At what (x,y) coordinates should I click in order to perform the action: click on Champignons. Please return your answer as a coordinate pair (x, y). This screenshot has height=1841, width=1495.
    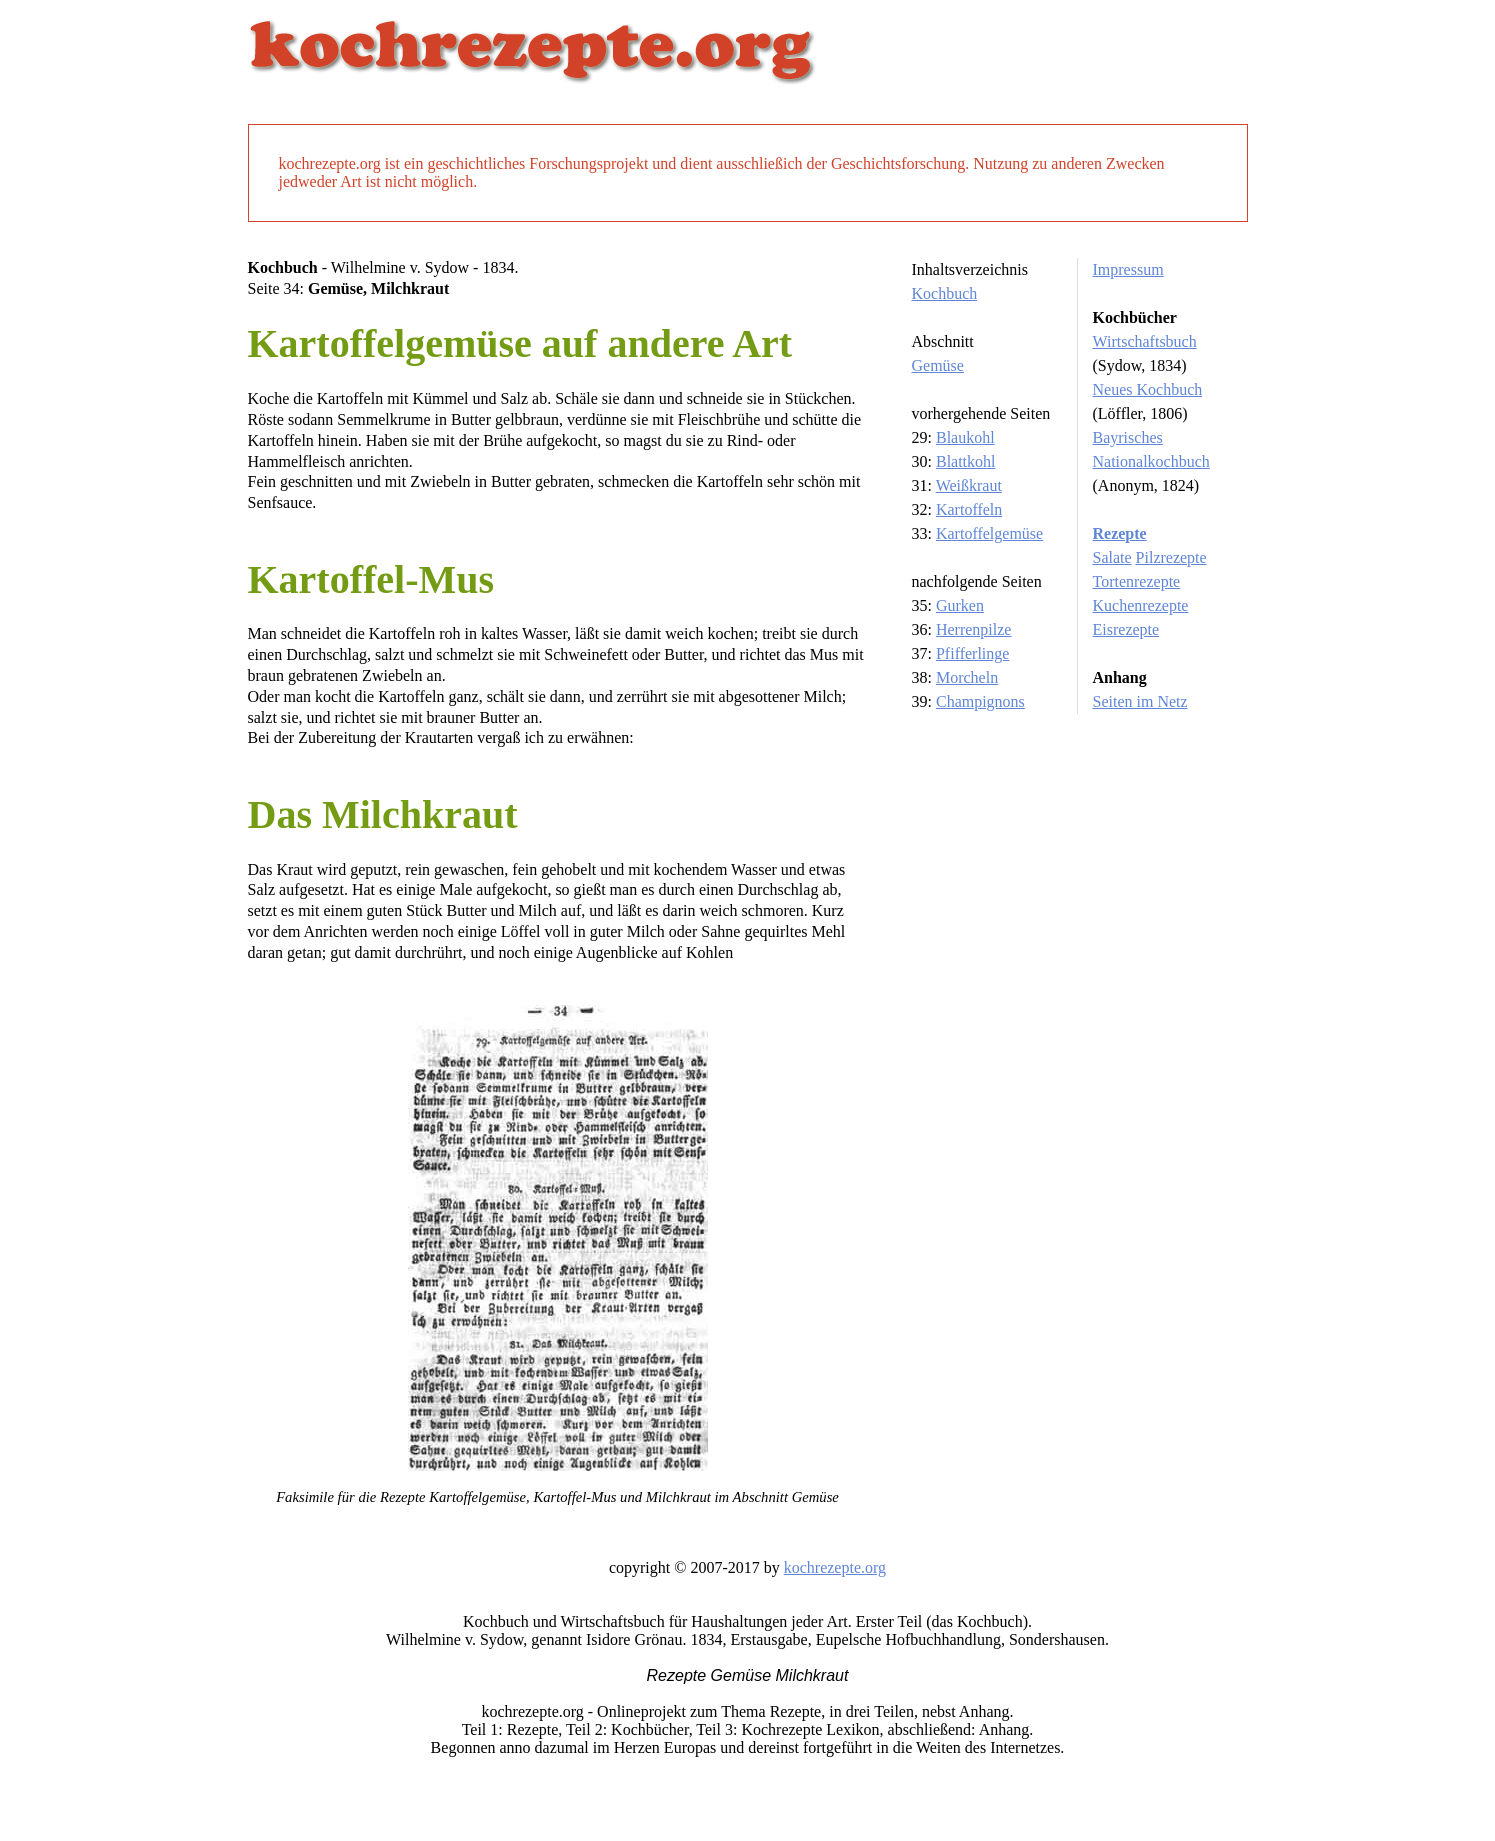
    Looking at the image, I should click on (980, 701).